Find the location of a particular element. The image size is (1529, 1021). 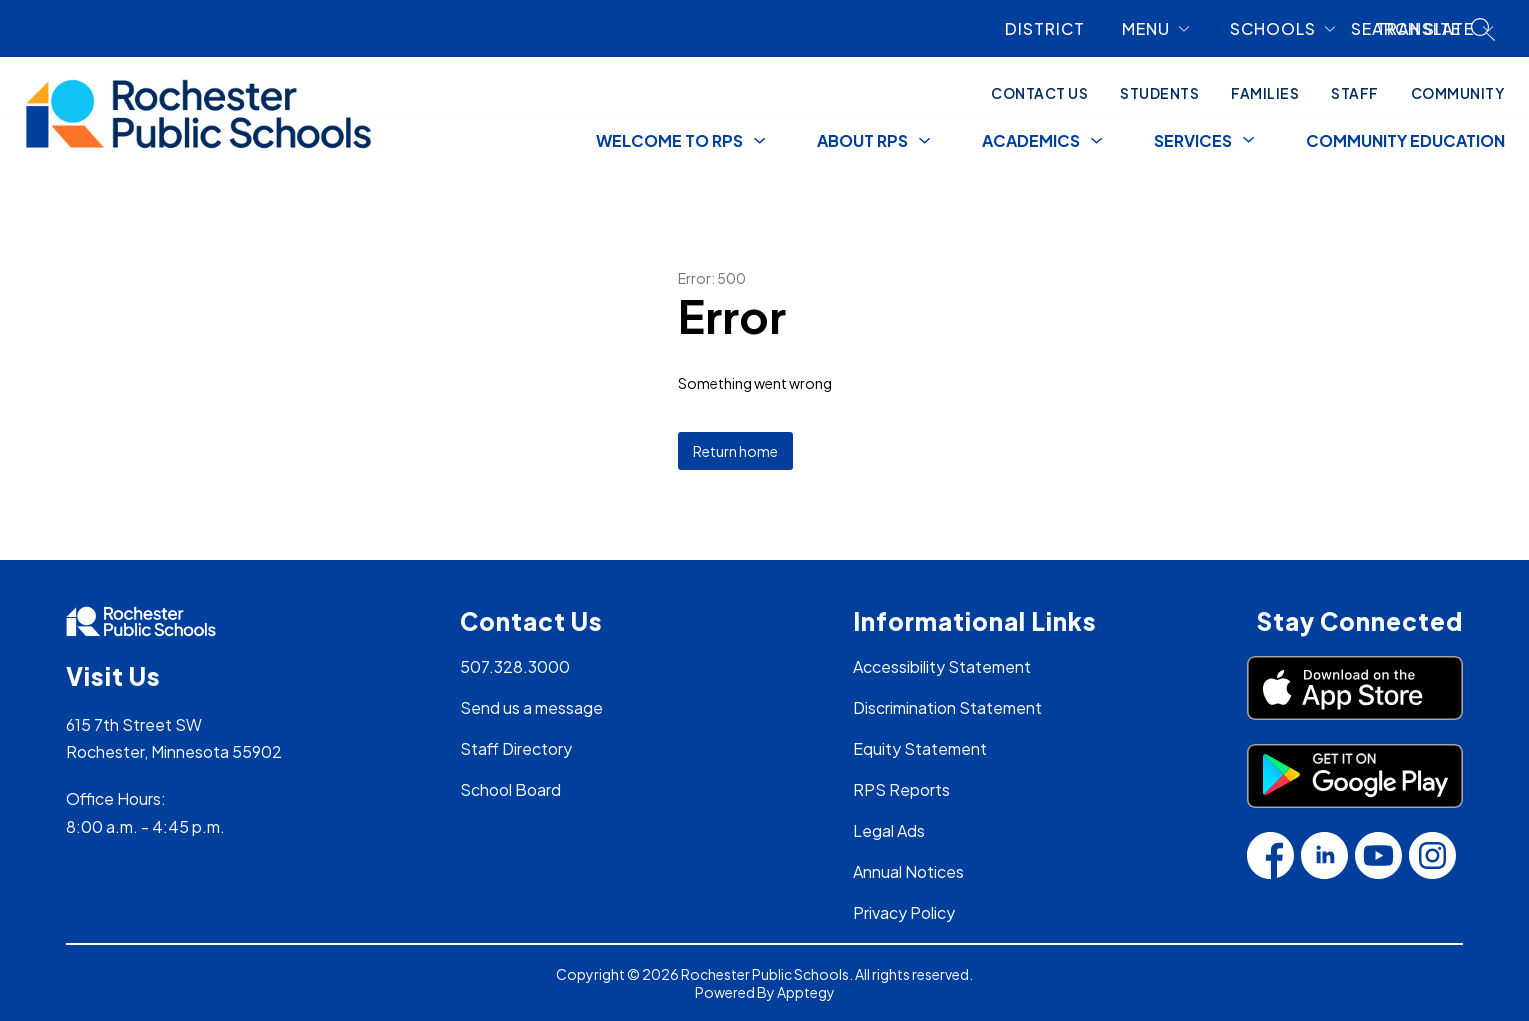

Contact Us is located at coordinates (1039, 93).